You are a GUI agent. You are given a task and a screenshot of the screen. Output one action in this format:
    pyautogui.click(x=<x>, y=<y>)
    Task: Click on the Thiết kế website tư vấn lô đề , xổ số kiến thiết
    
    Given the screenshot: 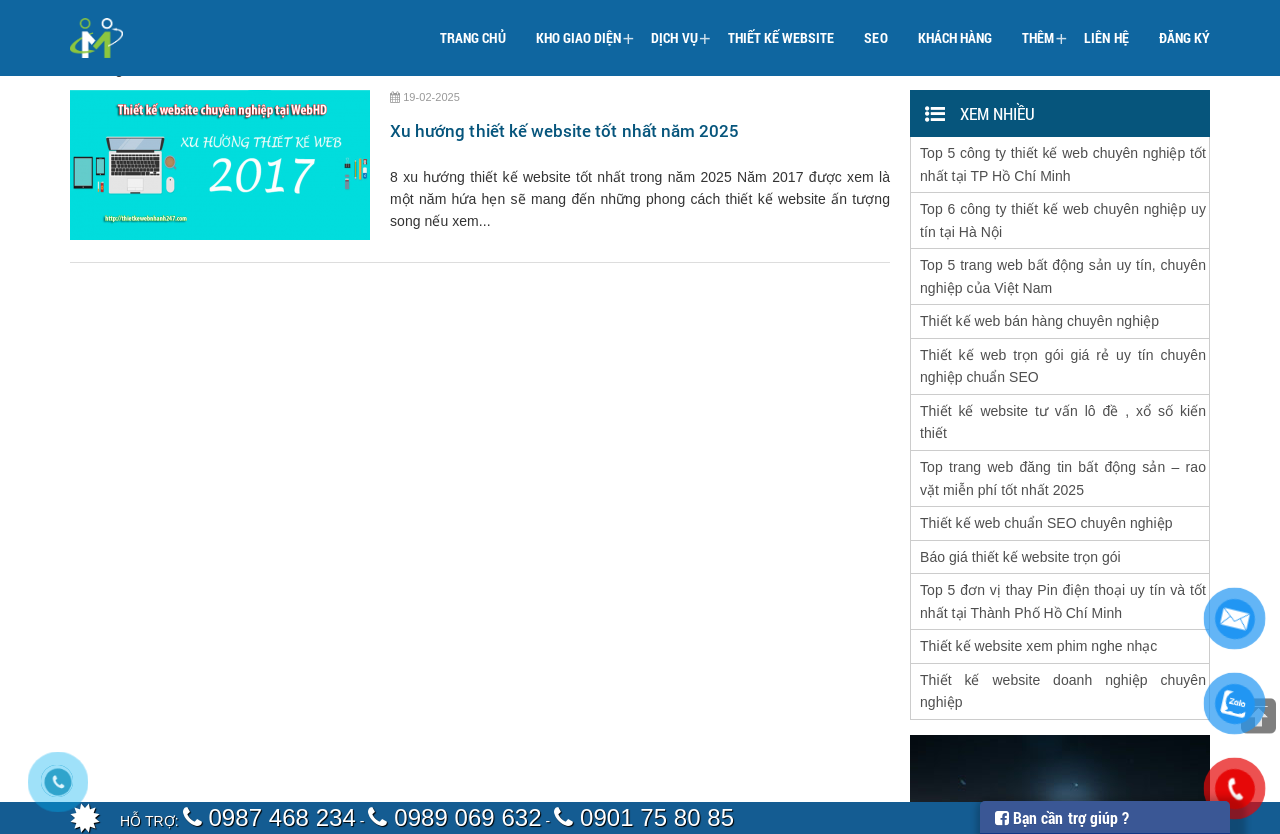 What is the action you would take?
    pyautogui.click(x=1063, y=396)
    